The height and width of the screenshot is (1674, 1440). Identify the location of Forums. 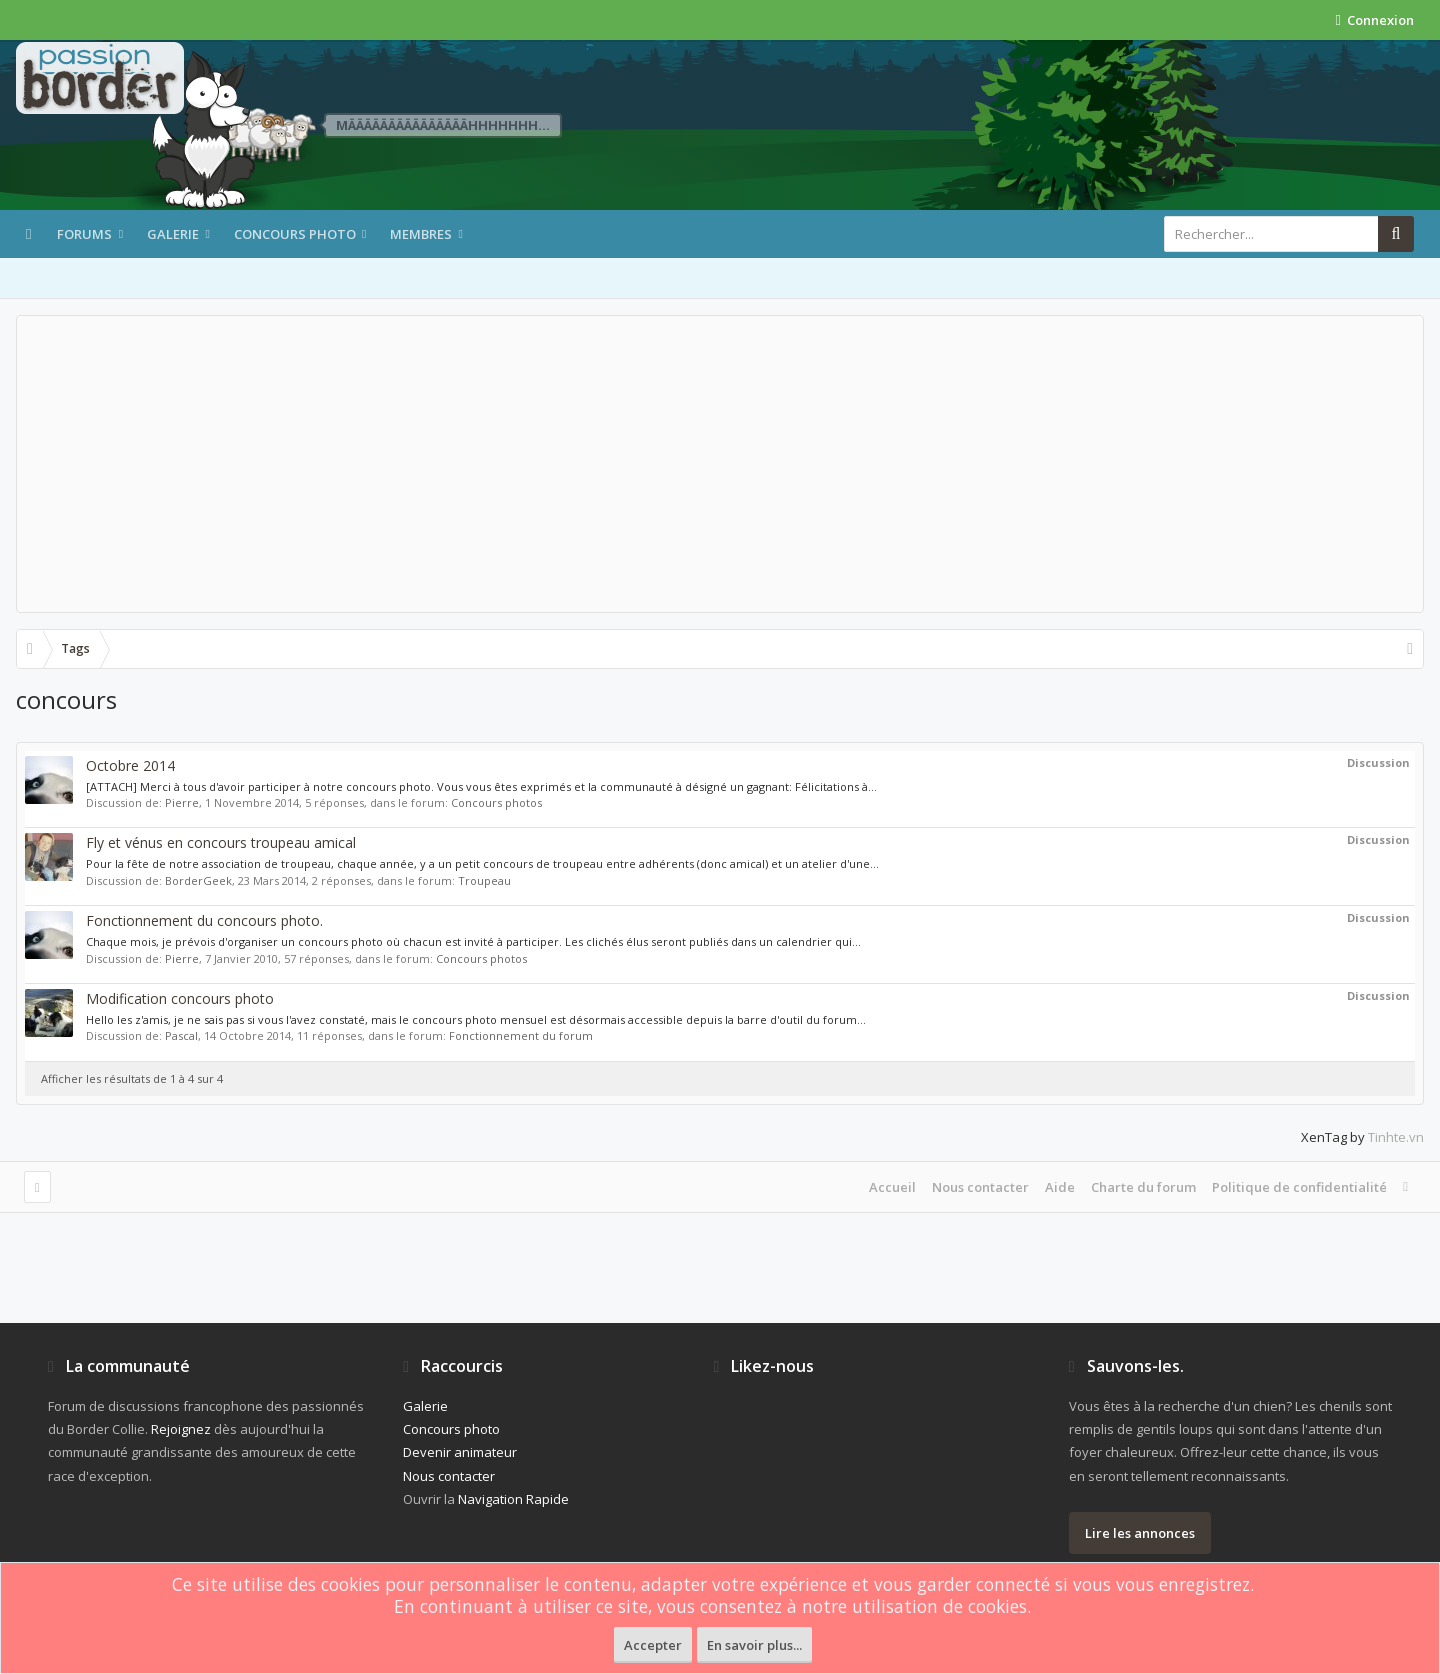
(84, 234).